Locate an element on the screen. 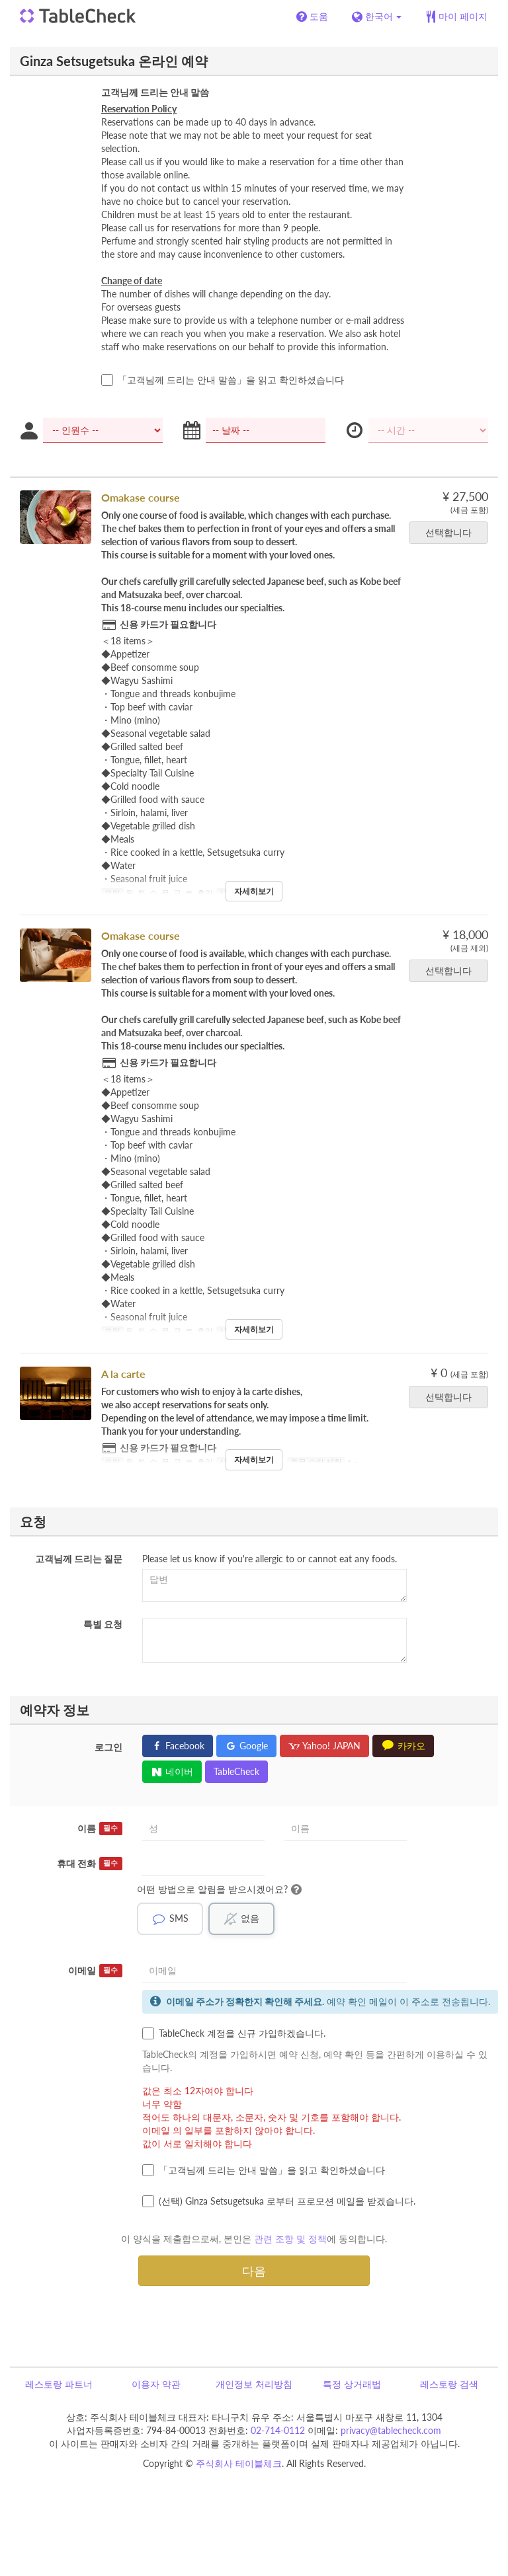  TableCheck is located at coordinates (236, 1771).